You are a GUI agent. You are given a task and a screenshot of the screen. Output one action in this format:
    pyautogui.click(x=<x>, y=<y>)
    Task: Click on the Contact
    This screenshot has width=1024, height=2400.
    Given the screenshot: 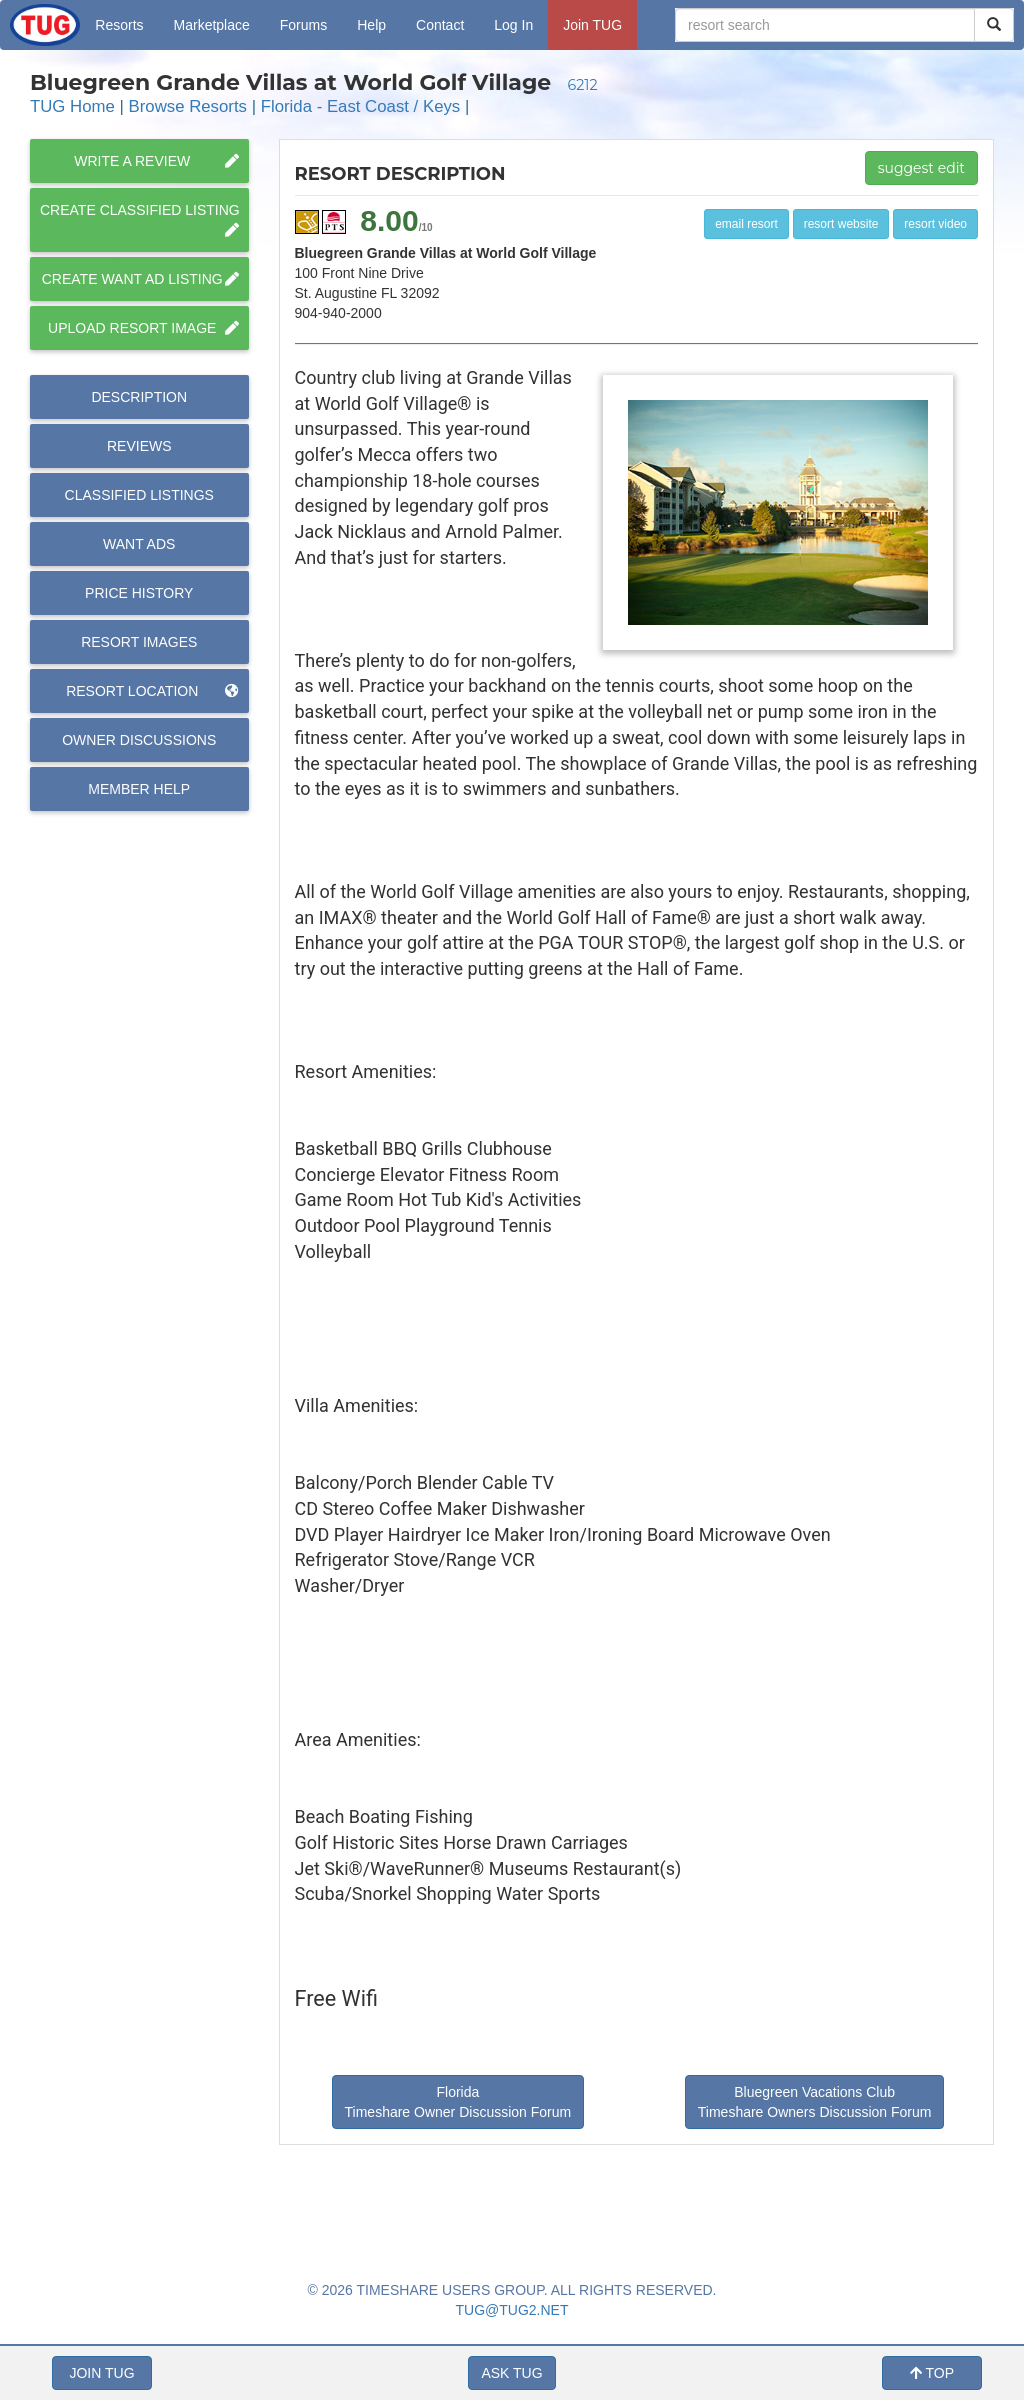 What is the action you would take?
    pyautogui.click(x=440, y=25)
    